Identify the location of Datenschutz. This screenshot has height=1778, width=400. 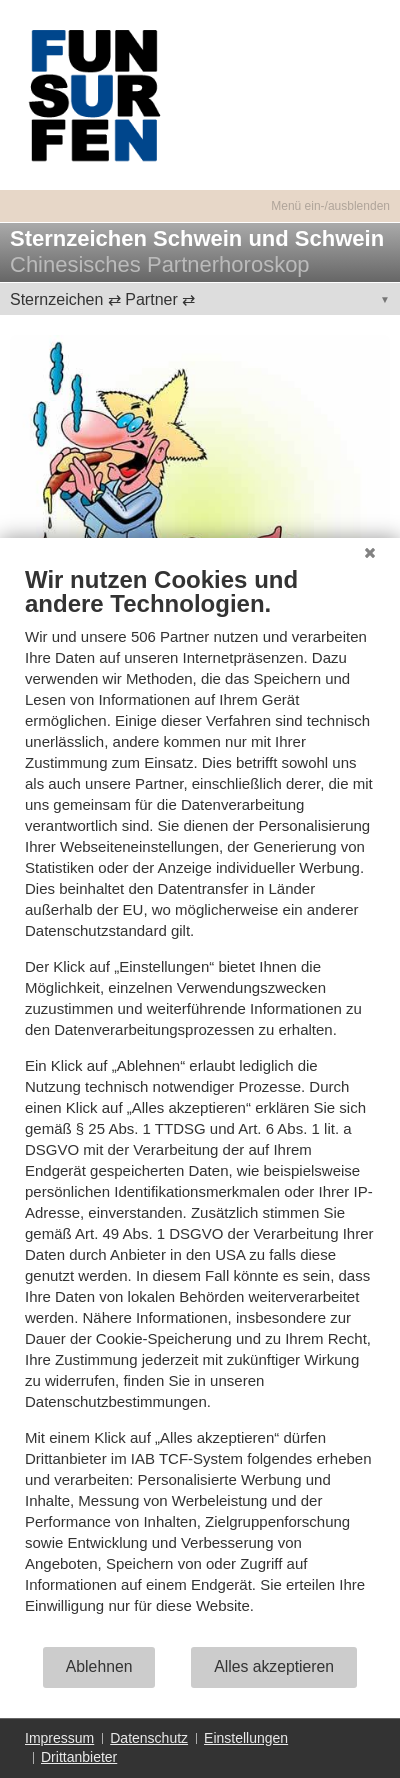
(149, 1738).